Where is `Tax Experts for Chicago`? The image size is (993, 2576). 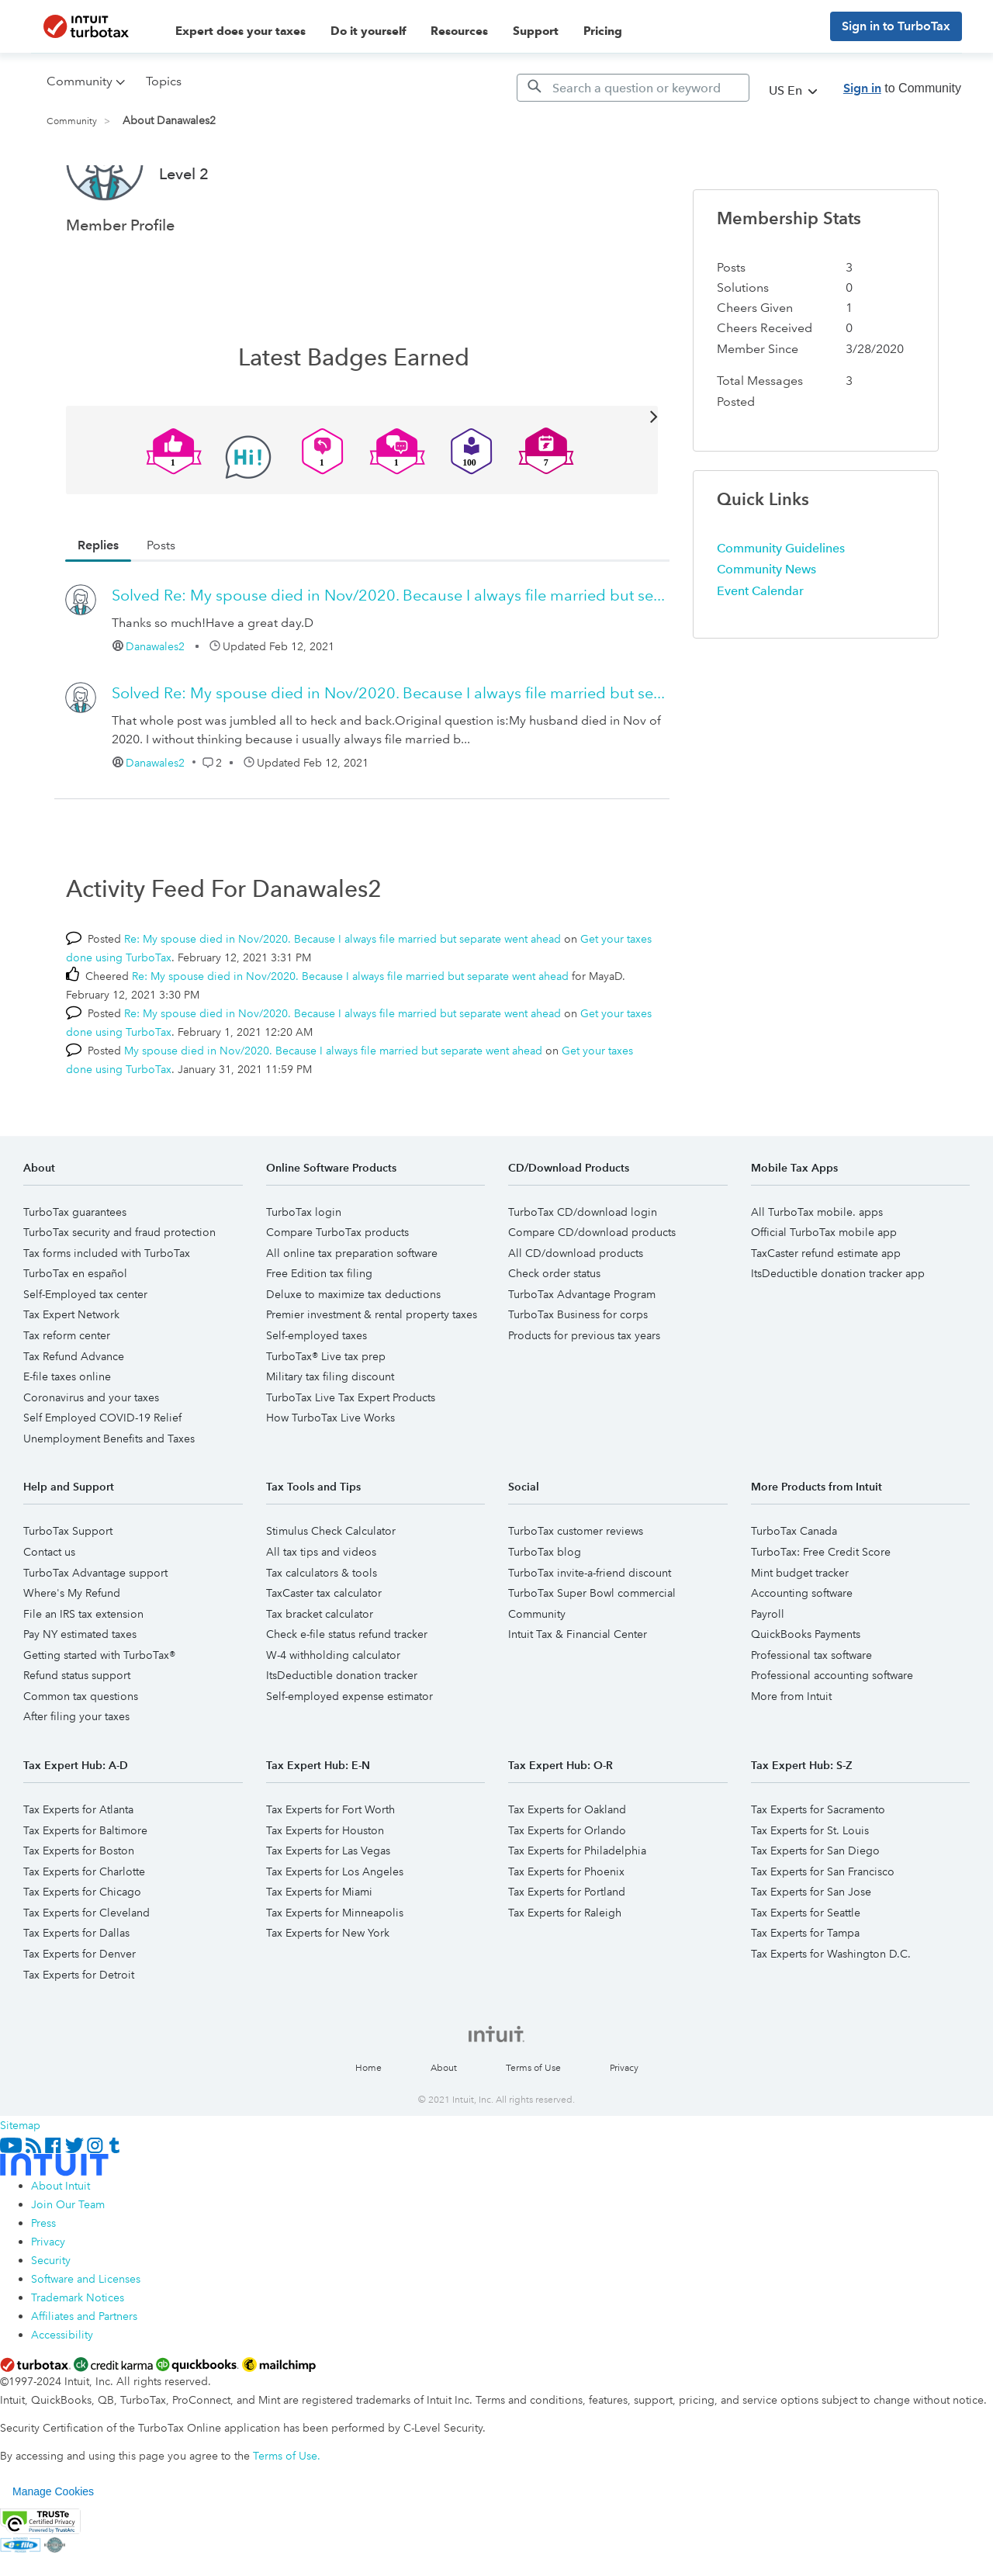 Tax Experts for Chicago is located at coordinates (82, 1950).